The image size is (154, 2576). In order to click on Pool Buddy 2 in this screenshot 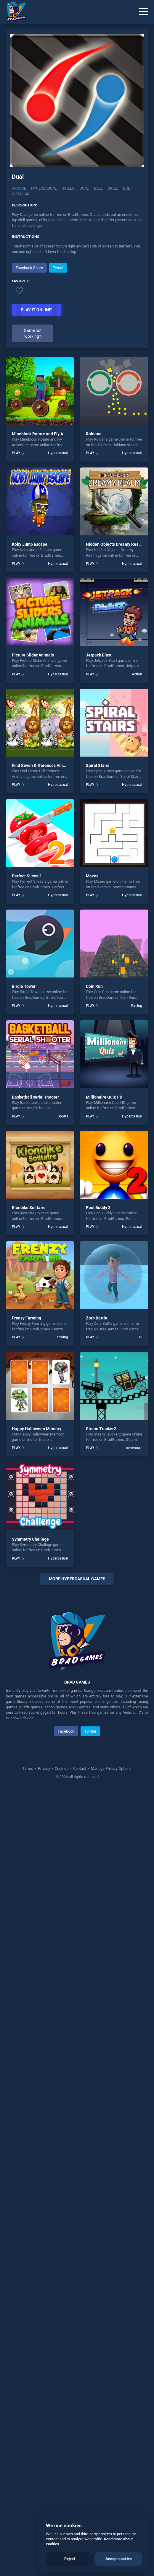, I will do `click(98, 1207)`.